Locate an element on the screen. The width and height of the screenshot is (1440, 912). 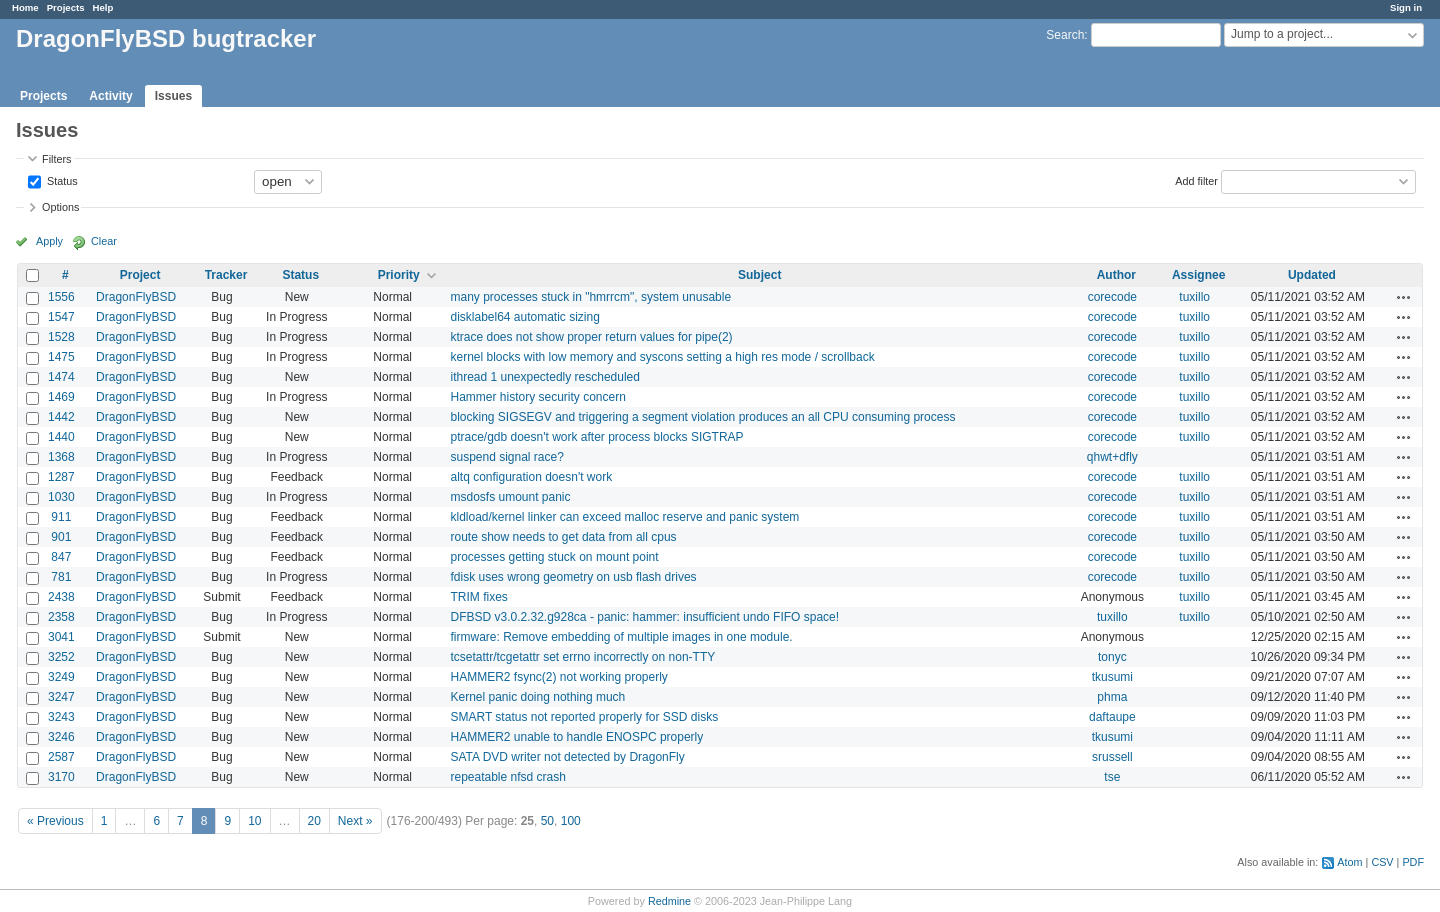
msdosfs umount panic is located at coordinates (510, 497).